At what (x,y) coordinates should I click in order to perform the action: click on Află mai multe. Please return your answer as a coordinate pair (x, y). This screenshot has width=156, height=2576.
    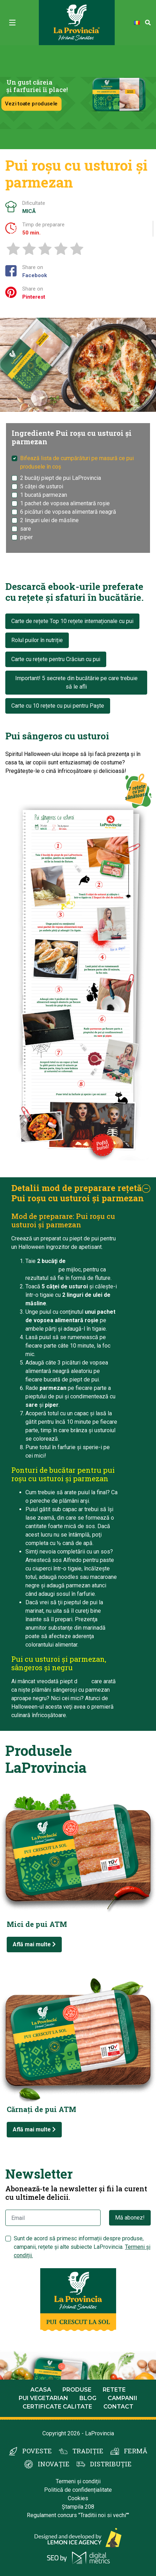
    Looking at the image, I should click on (34, 1944).